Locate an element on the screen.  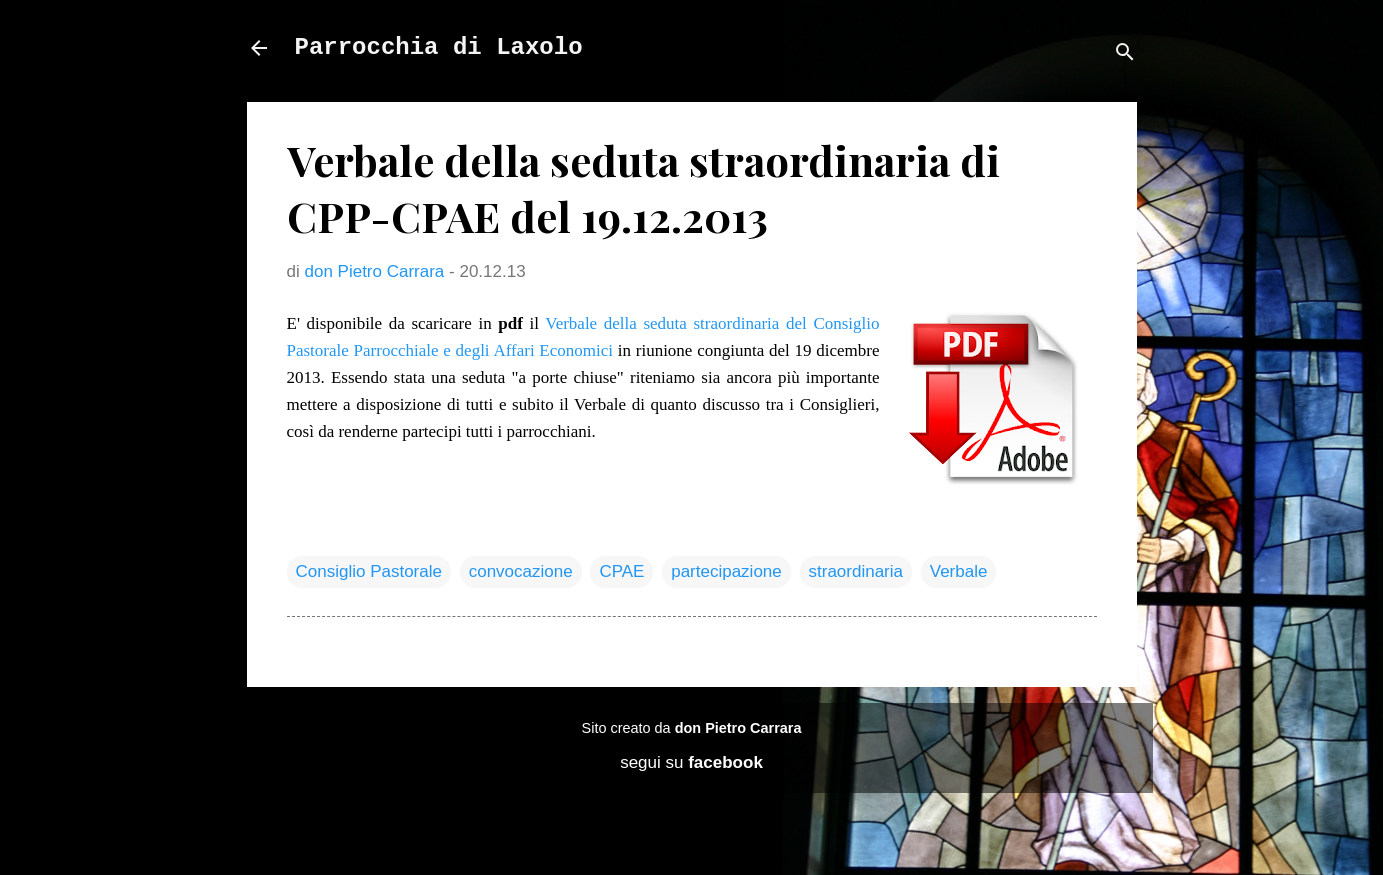
convocazione is located at coordinates (521, 571).